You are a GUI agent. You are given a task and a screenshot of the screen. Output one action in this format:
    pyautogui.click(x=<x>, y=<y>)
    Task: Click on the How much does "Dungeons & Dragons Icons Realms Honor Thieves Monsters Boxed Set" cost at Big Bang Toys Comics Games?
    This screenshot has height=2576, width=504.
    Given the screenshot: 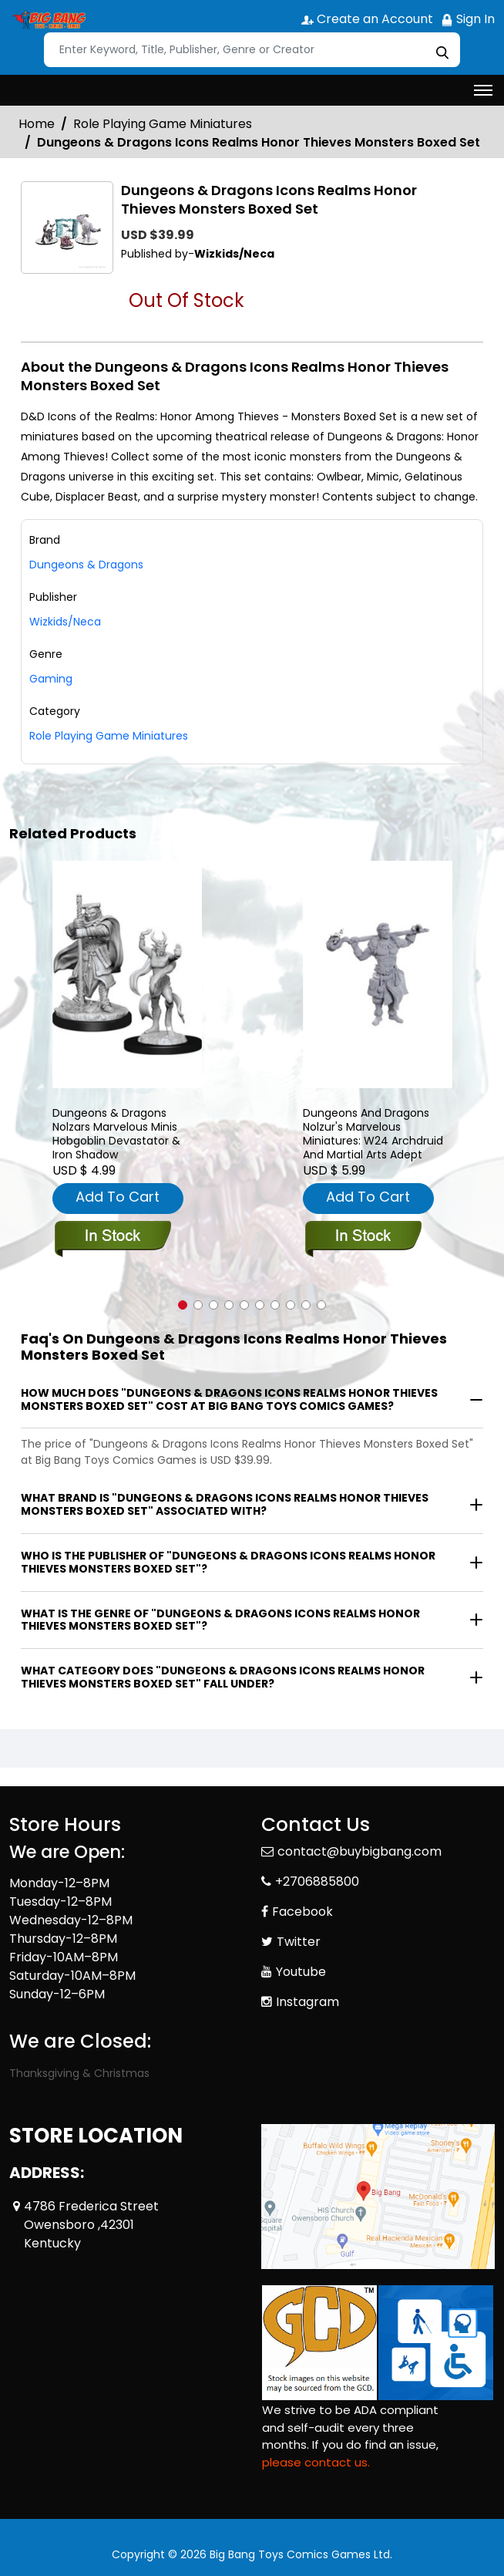 What is the action you would take?
    pyautogui.click(x=229, y=1399)
    